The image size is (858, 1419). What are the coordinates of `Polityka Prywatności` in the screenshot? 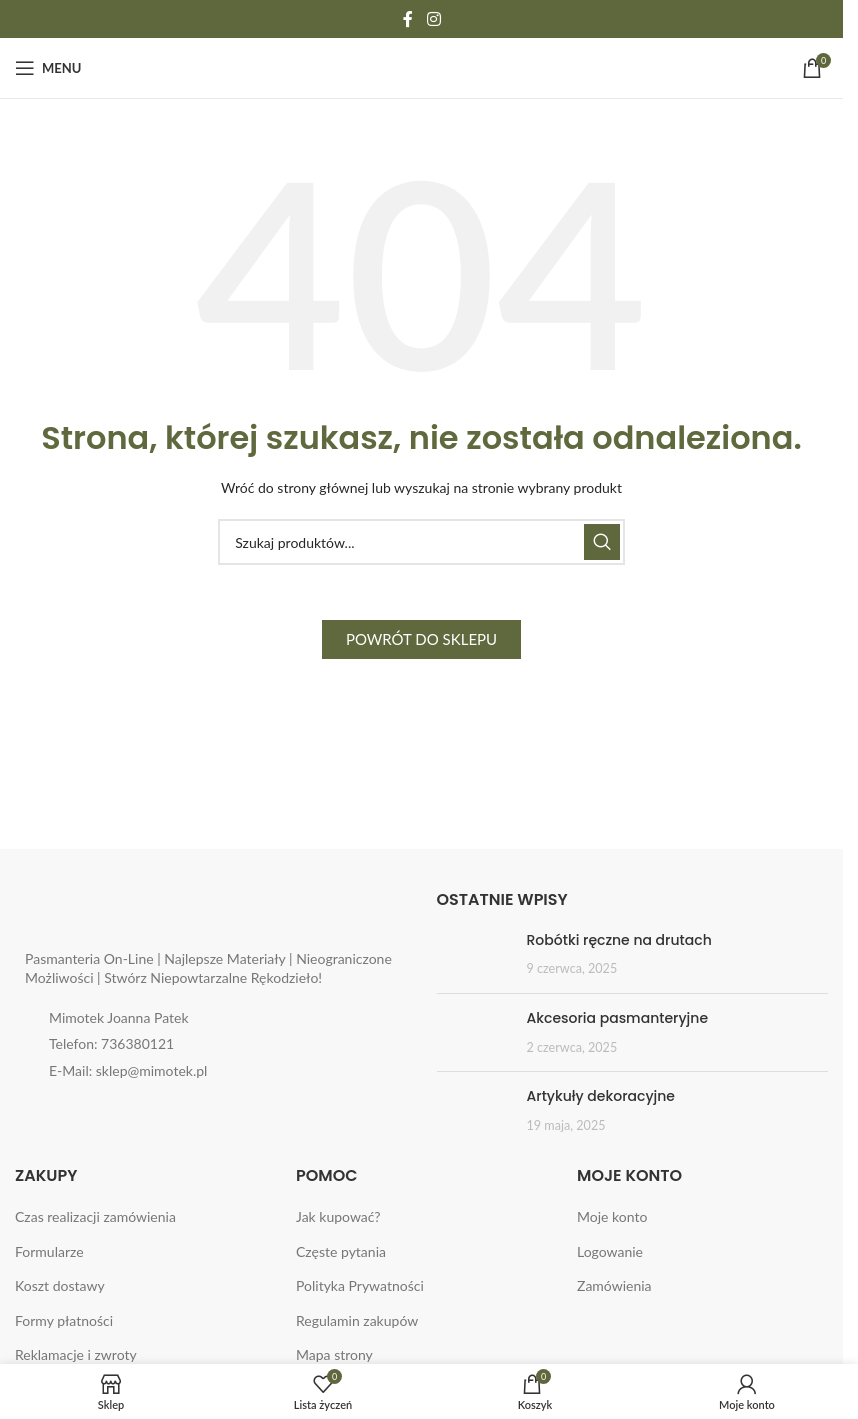 It's located at (360, 1285).